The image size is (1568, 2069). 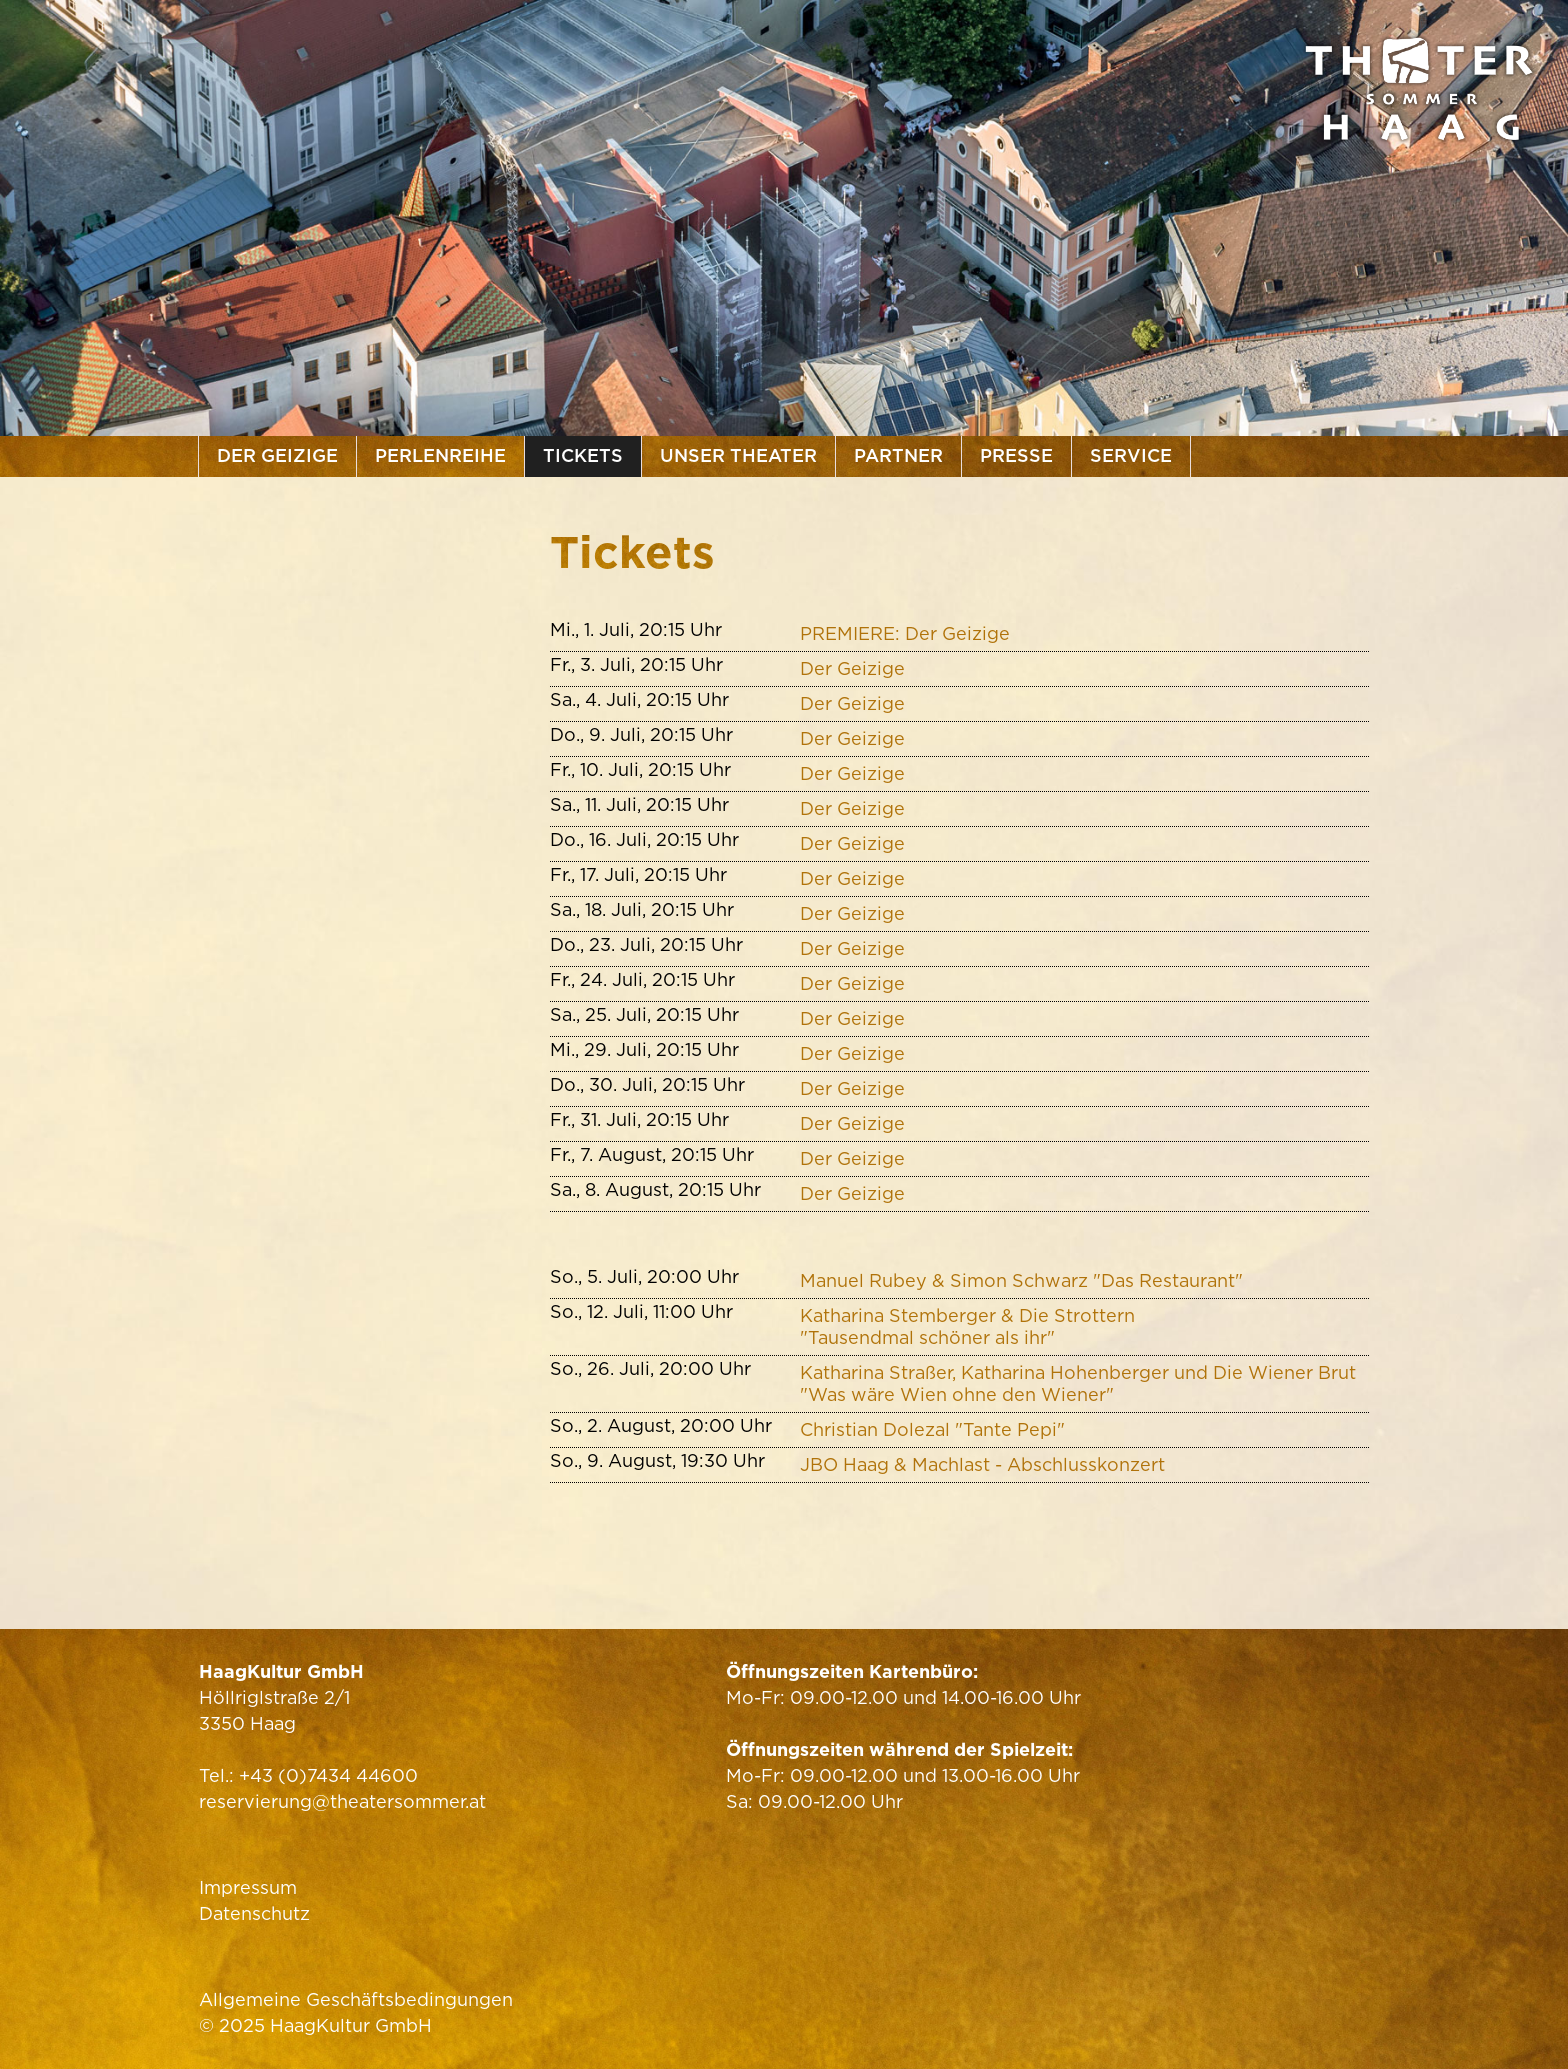 What do you see at coordinates (905, 633) in the screenshot?
I see `PREMIERE: Der Geizige` at bounding box center [905, 633].